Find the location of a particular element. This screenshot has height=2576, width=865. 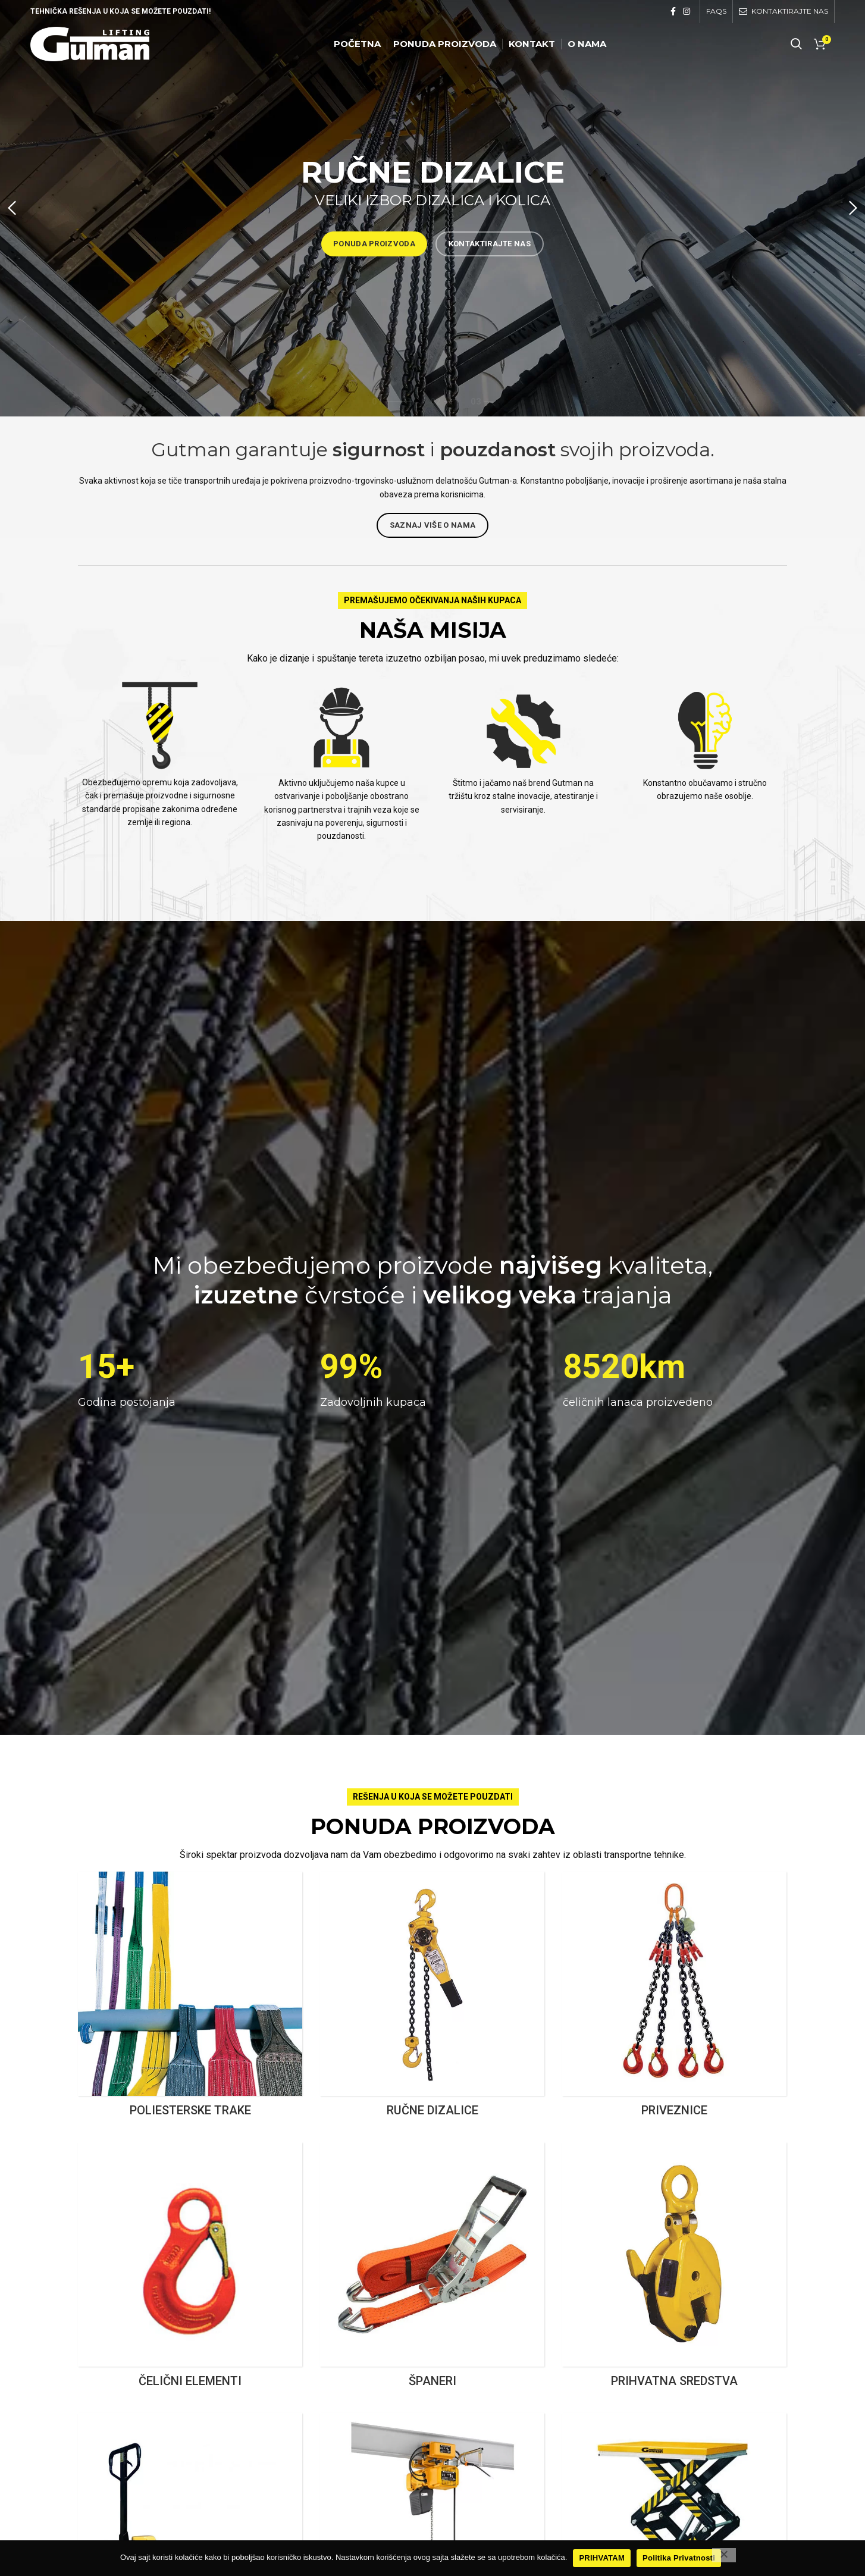

Saznaj Više o nama is located at coordinates (432, 525).